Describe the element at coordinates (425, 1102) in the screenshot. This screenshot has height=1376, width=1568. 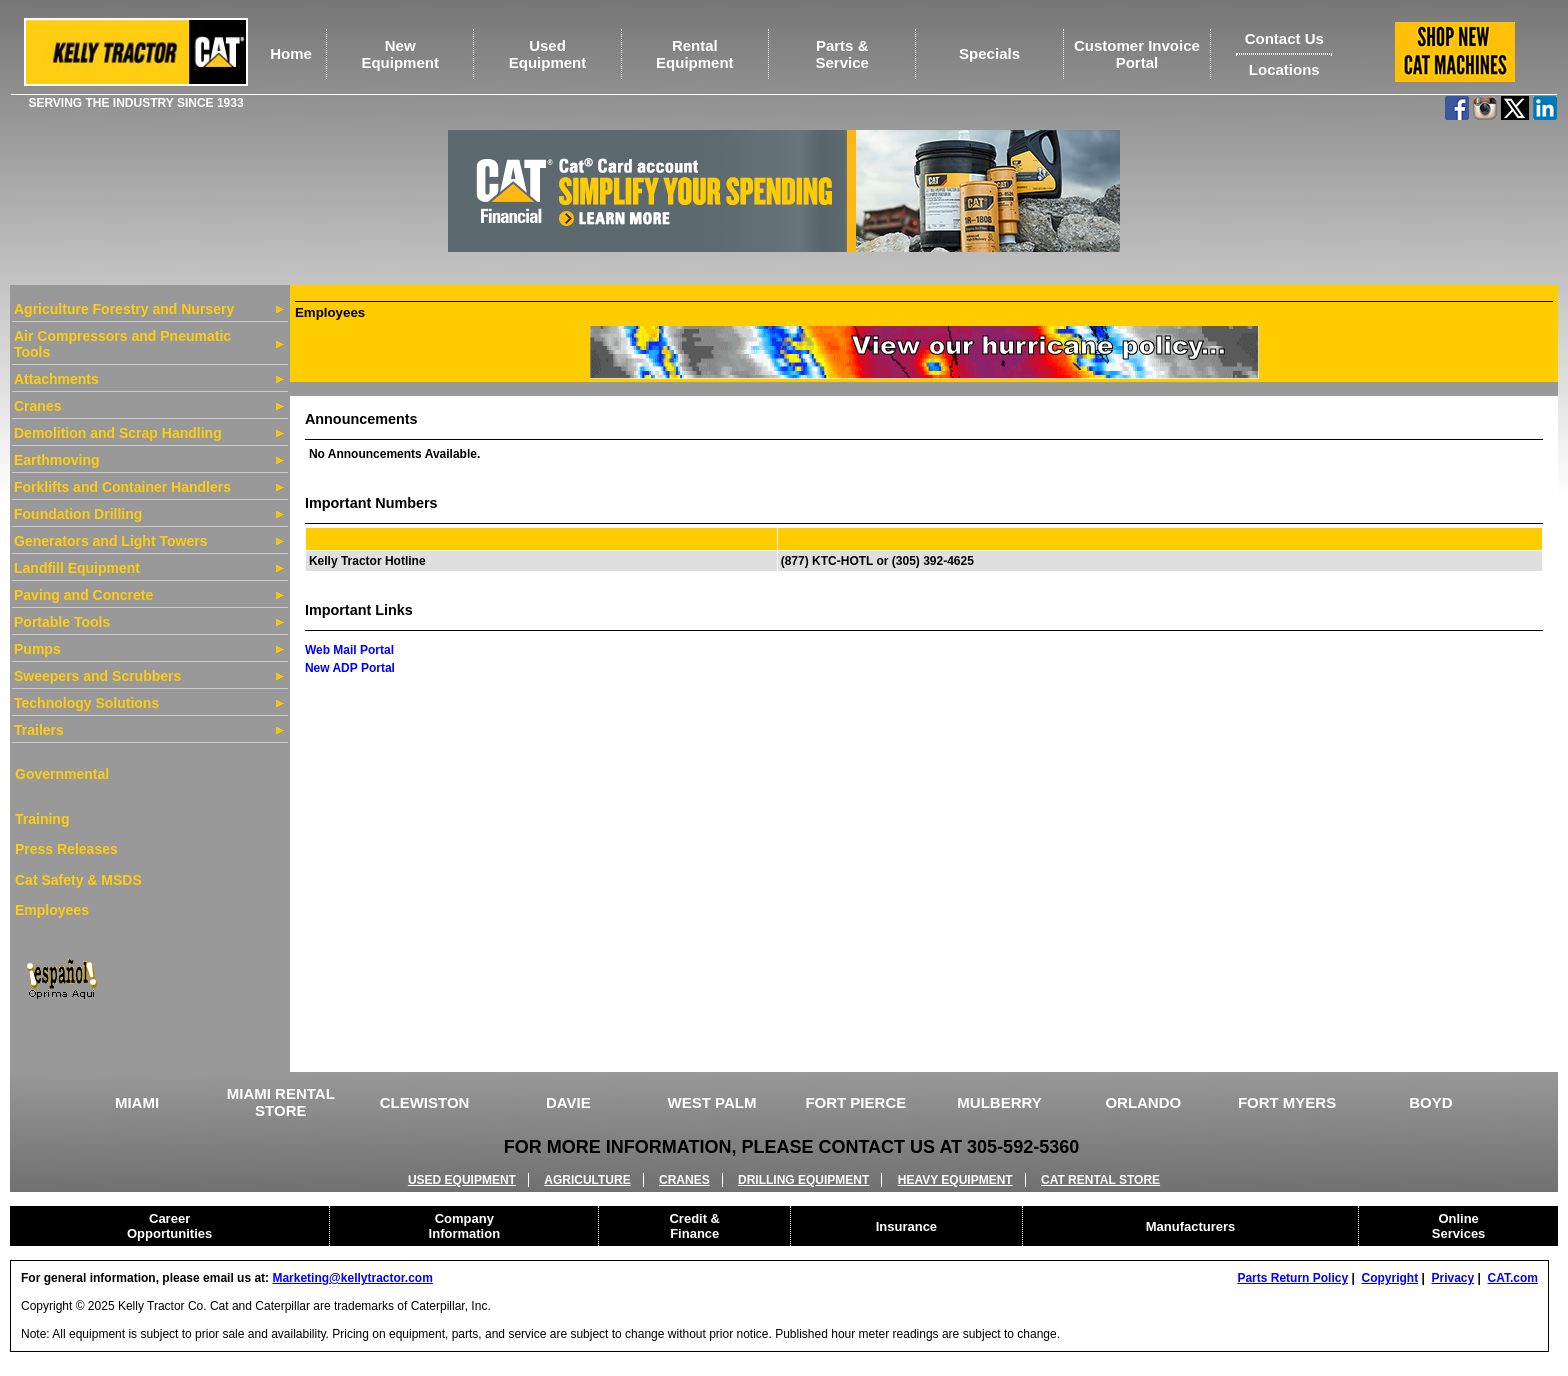
I see `CLEWISTON` at that location.